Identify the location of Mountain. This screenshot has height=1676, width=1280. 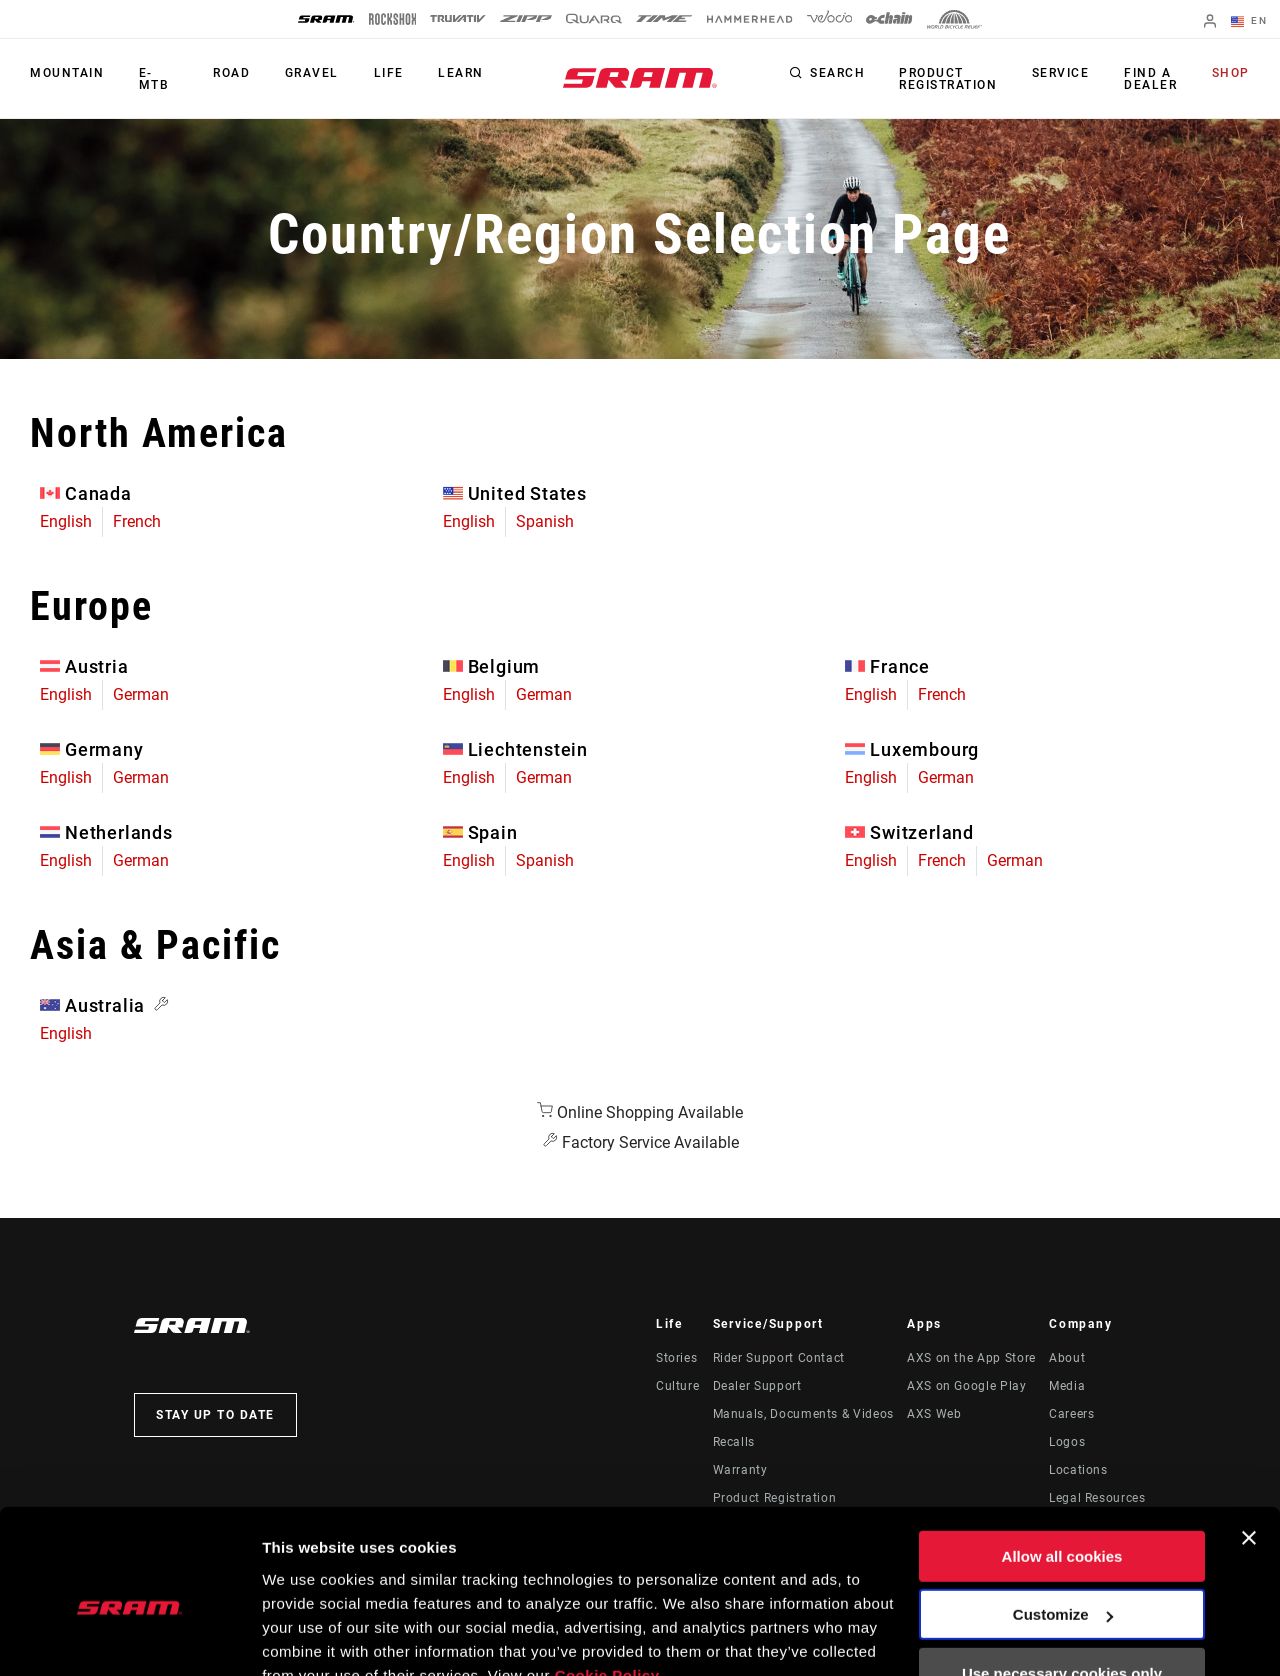
(67, 74).